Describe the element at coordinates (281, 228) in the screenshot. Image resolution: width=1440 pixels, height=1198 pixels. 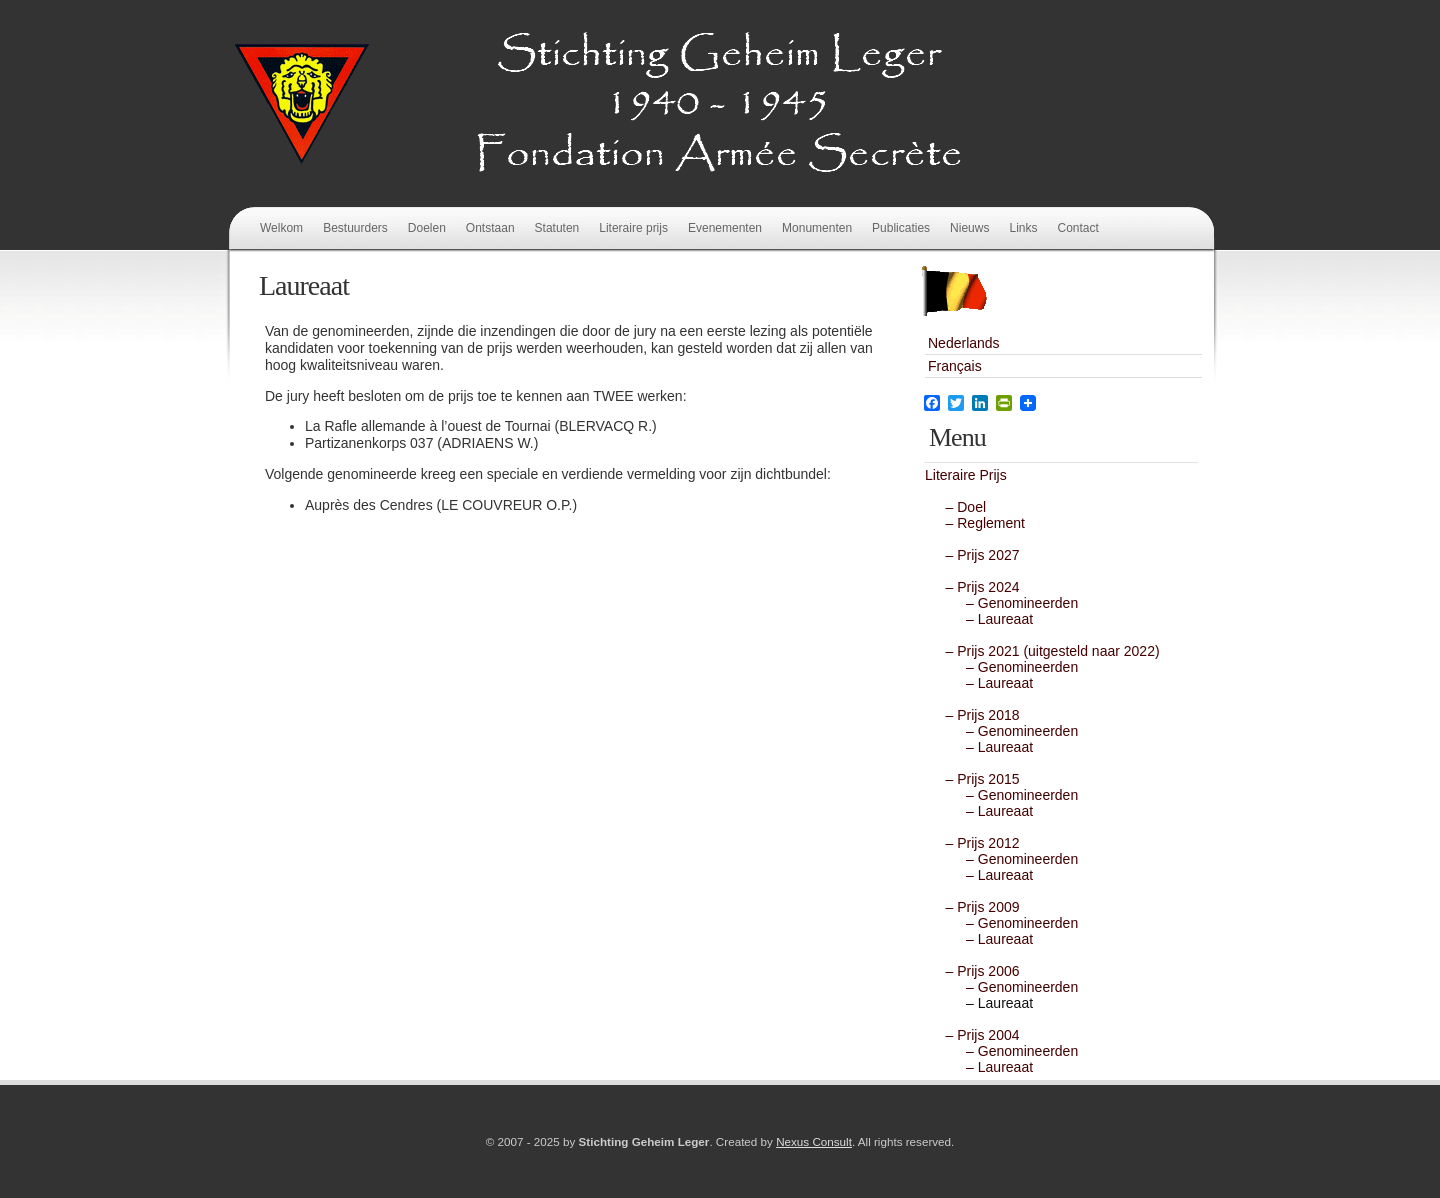
I see `Welkom` at that location.